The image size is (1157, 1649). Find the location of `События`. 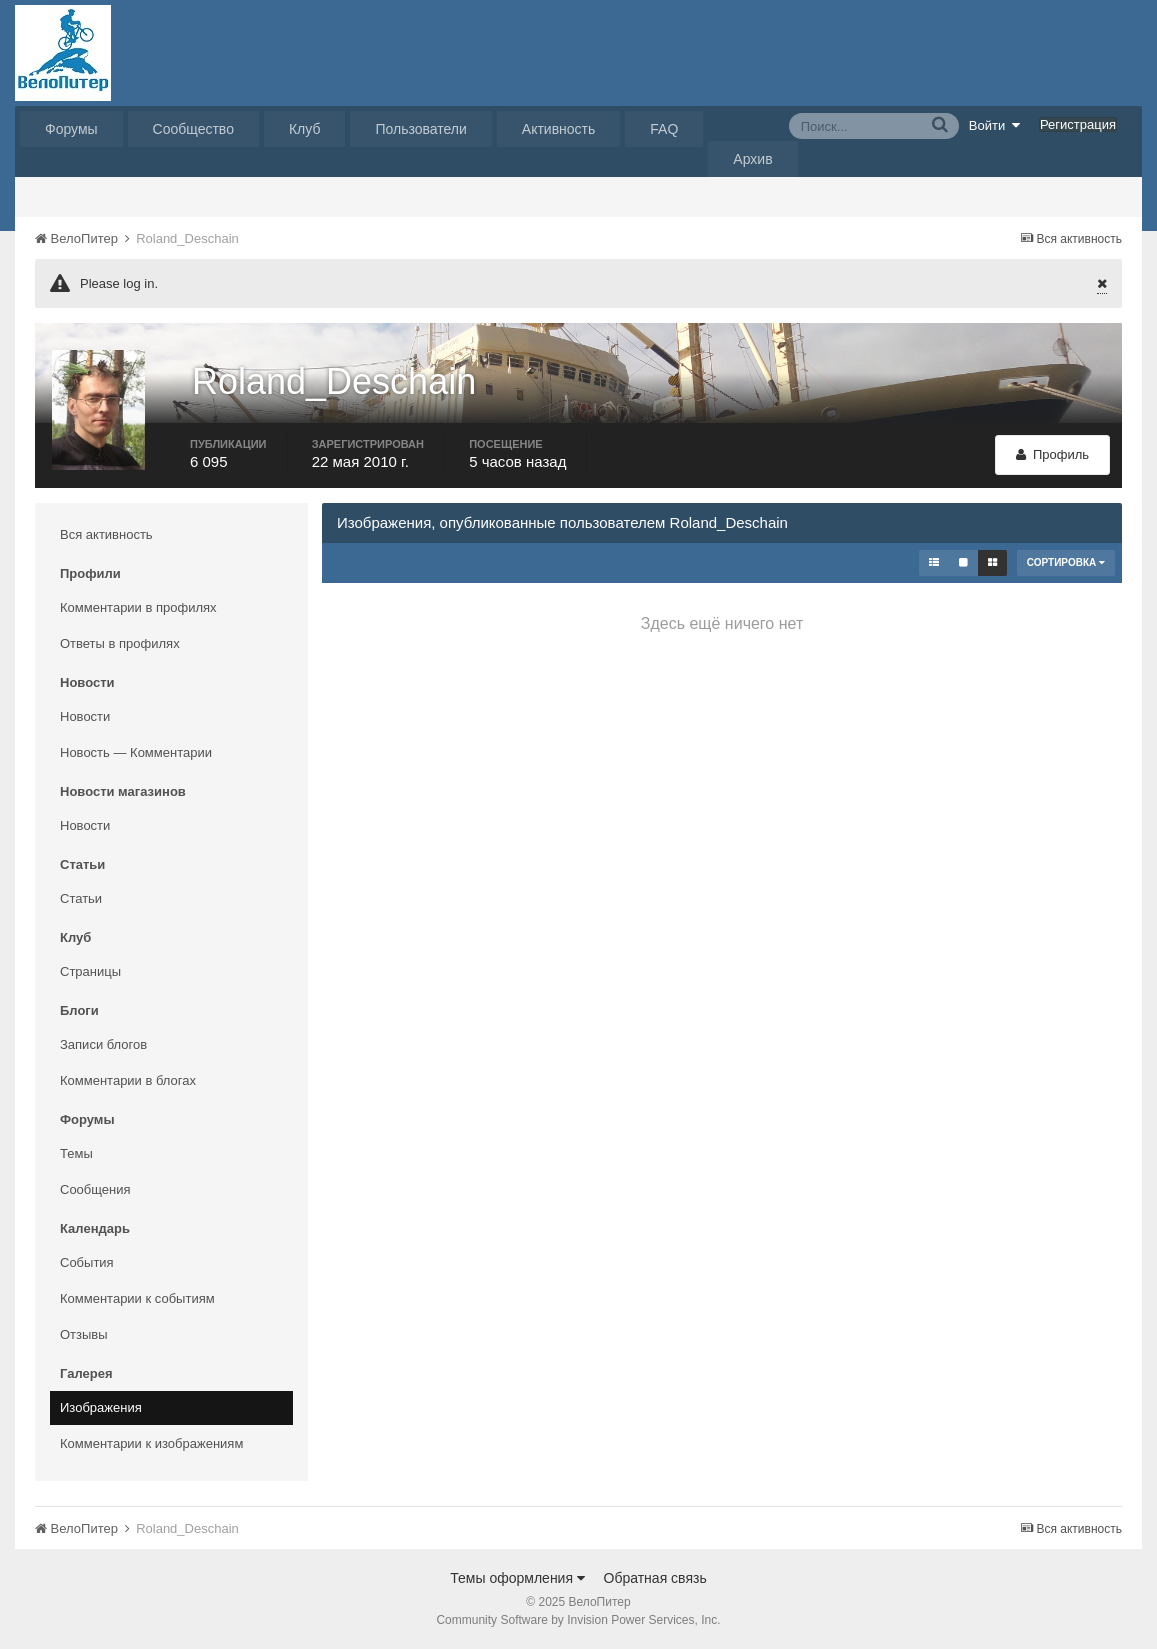

События is located at coordinates (87, 1262).